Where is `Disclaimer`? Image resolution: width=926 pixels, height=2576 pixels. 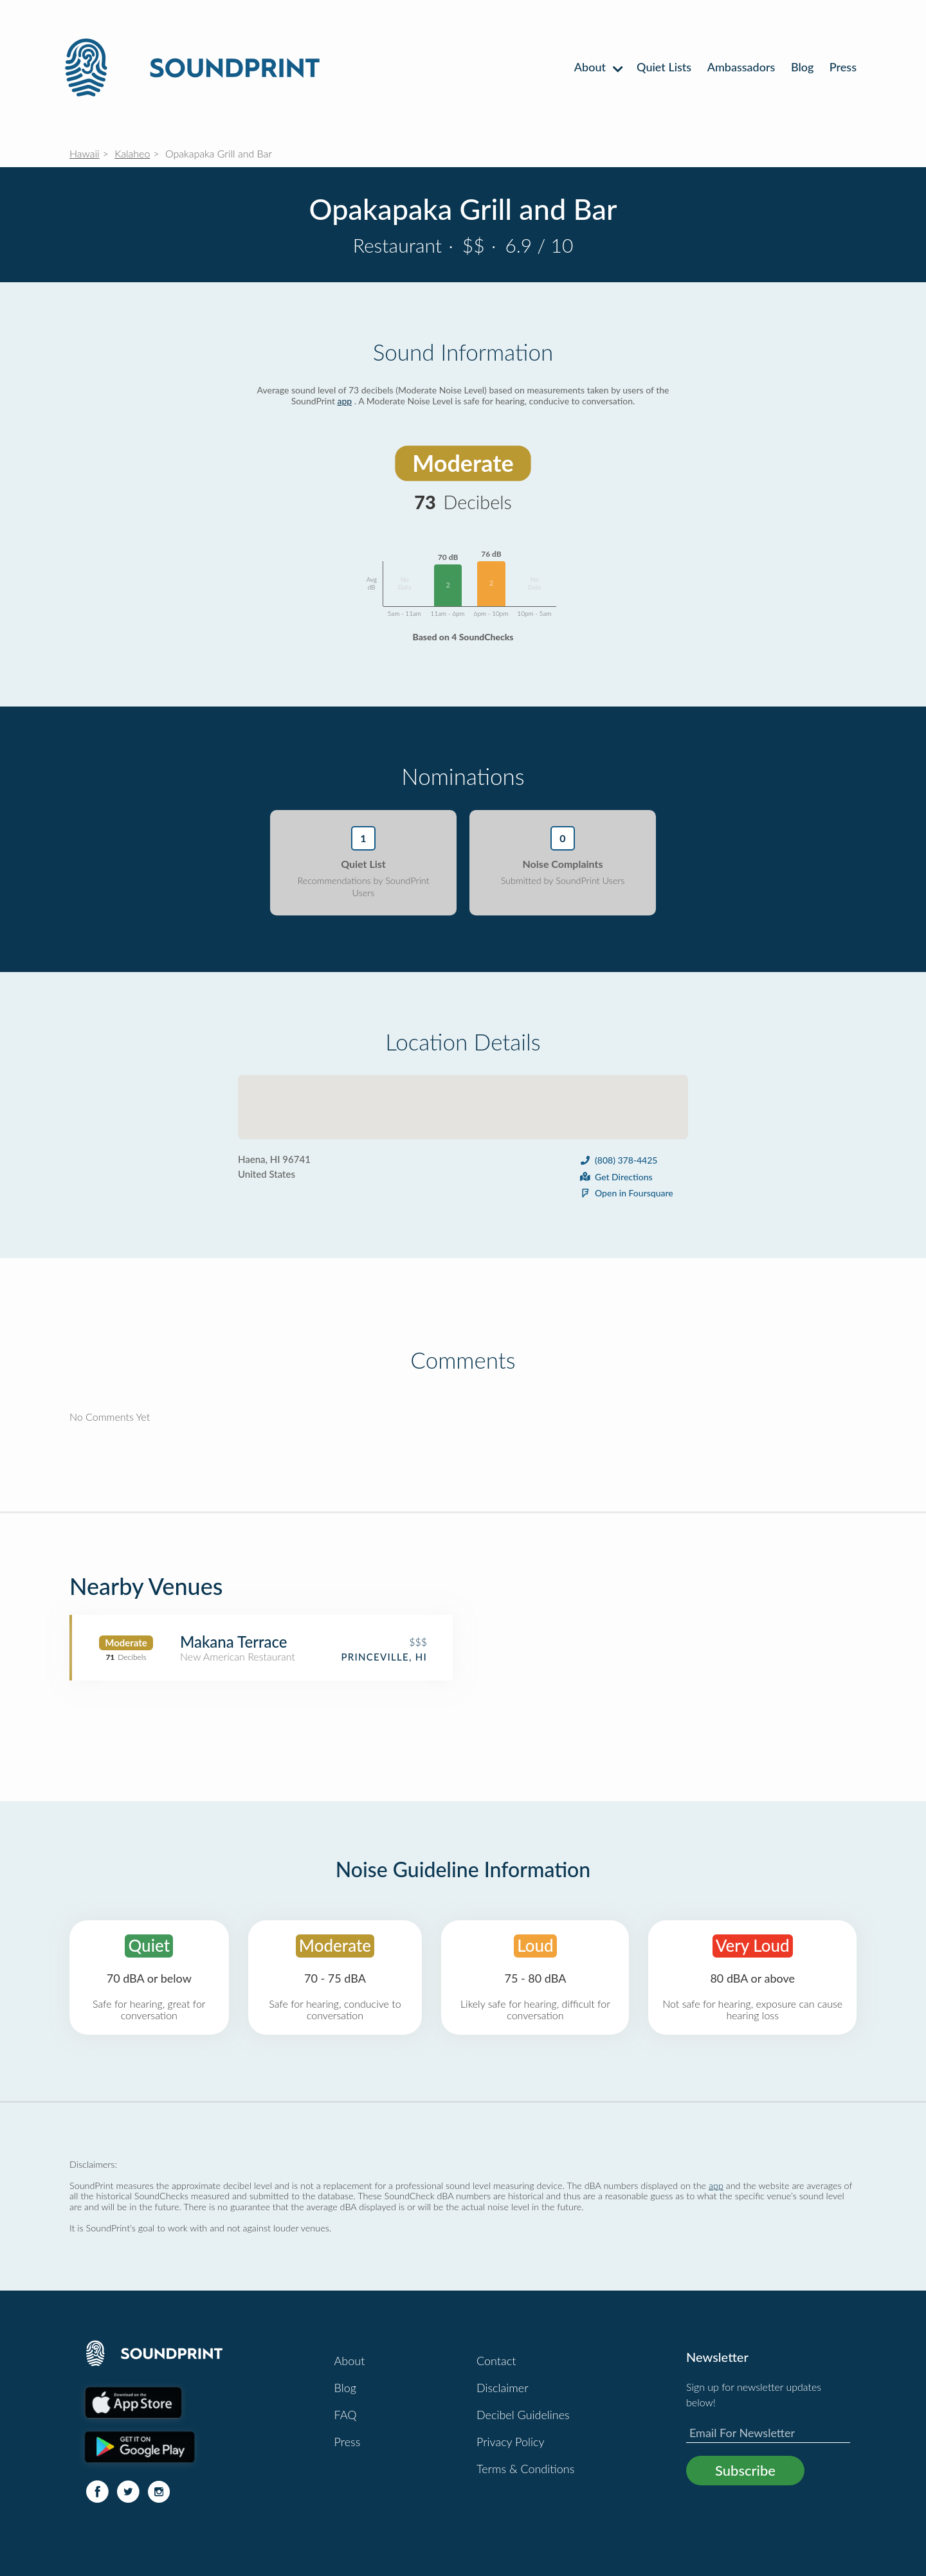
Disclaimer is located at coordinates (503, 2388).